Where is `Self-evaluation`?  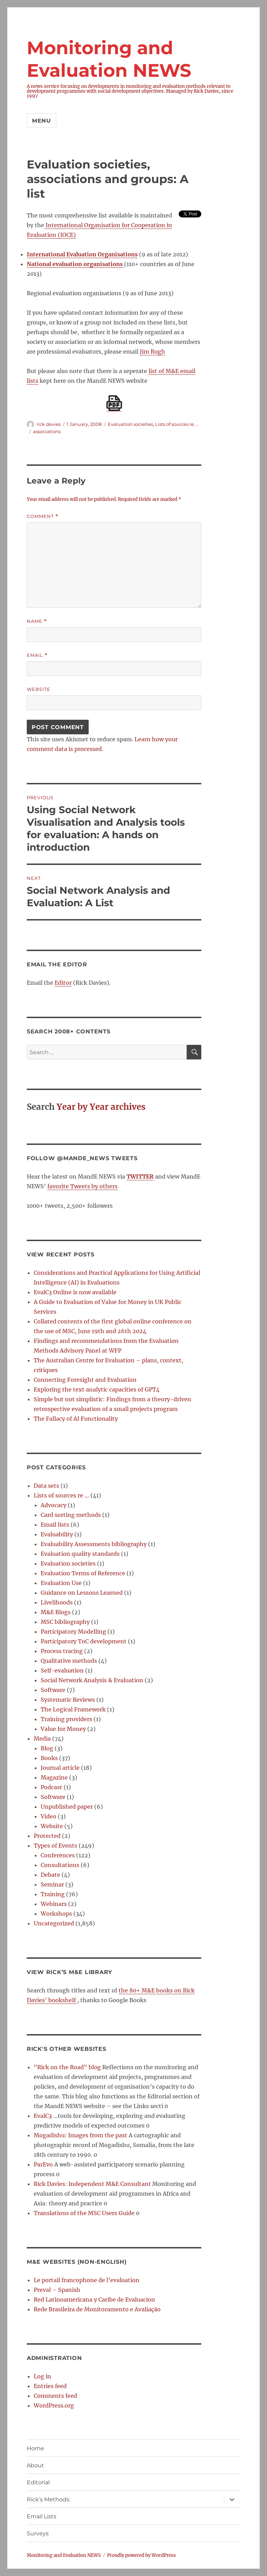 Self-evaluation is located at coordinates (62, 1670).